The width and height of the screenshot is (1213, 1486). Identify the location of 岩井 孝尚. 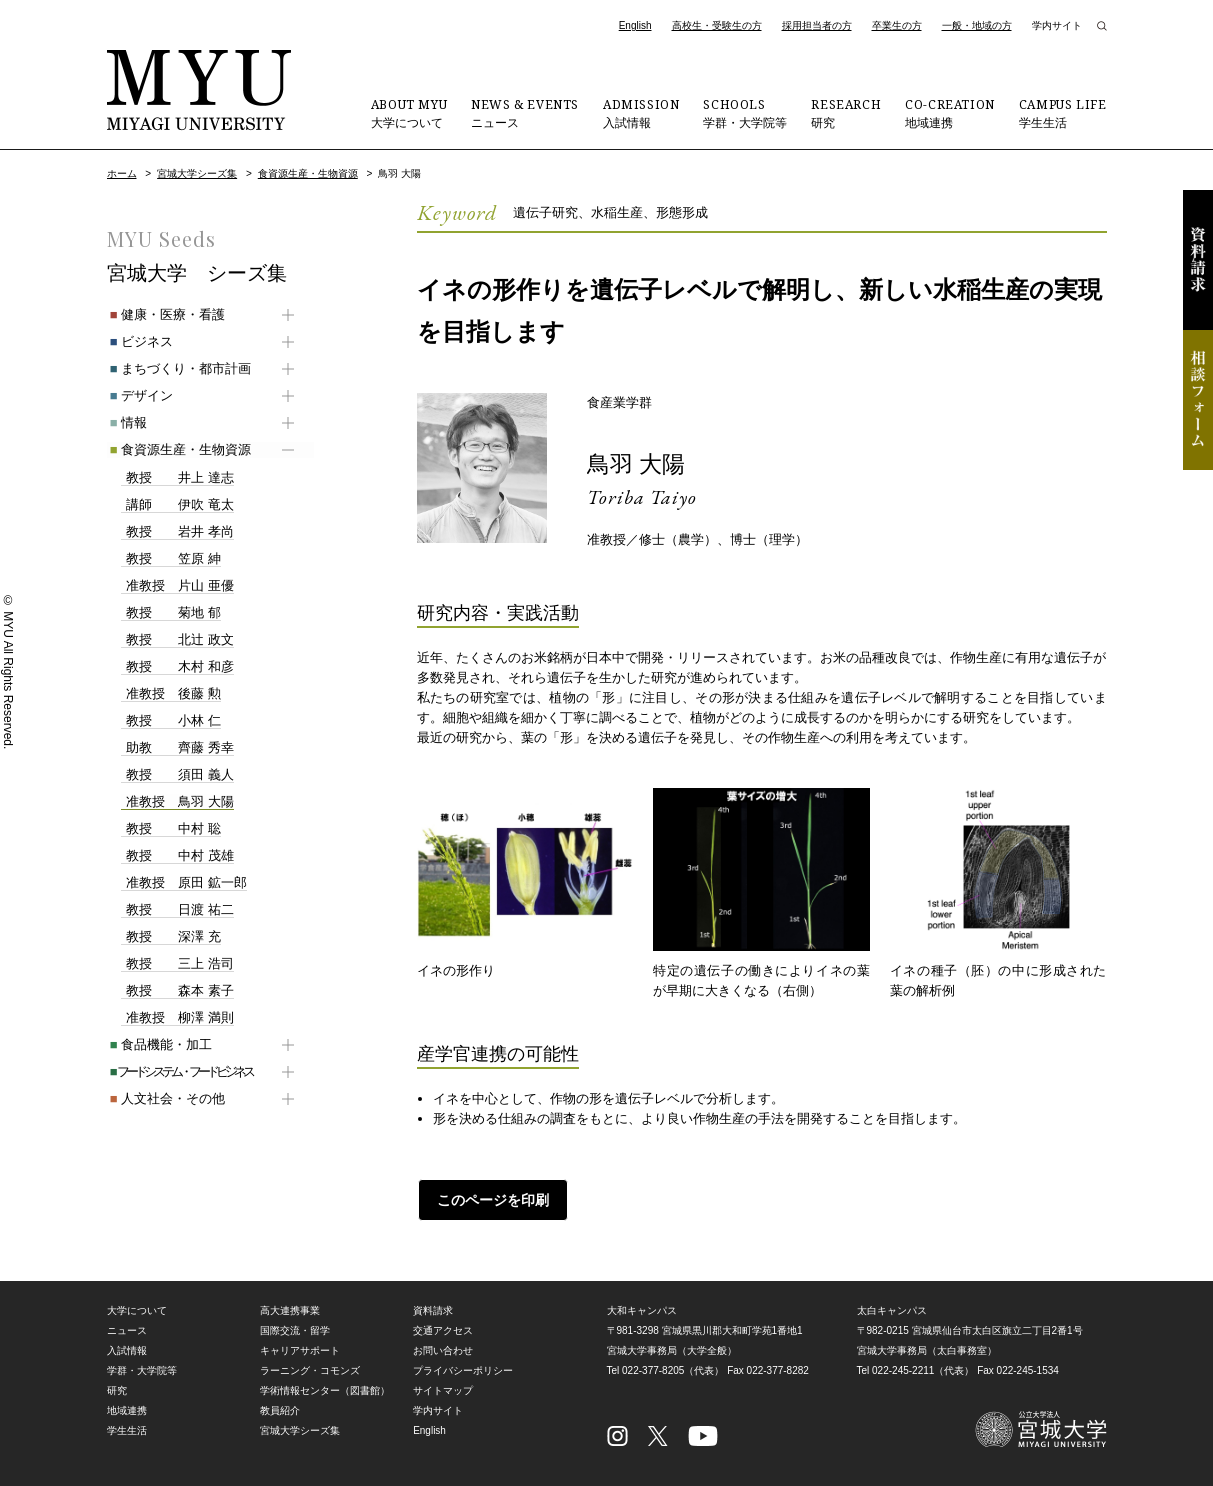
(177, 532).